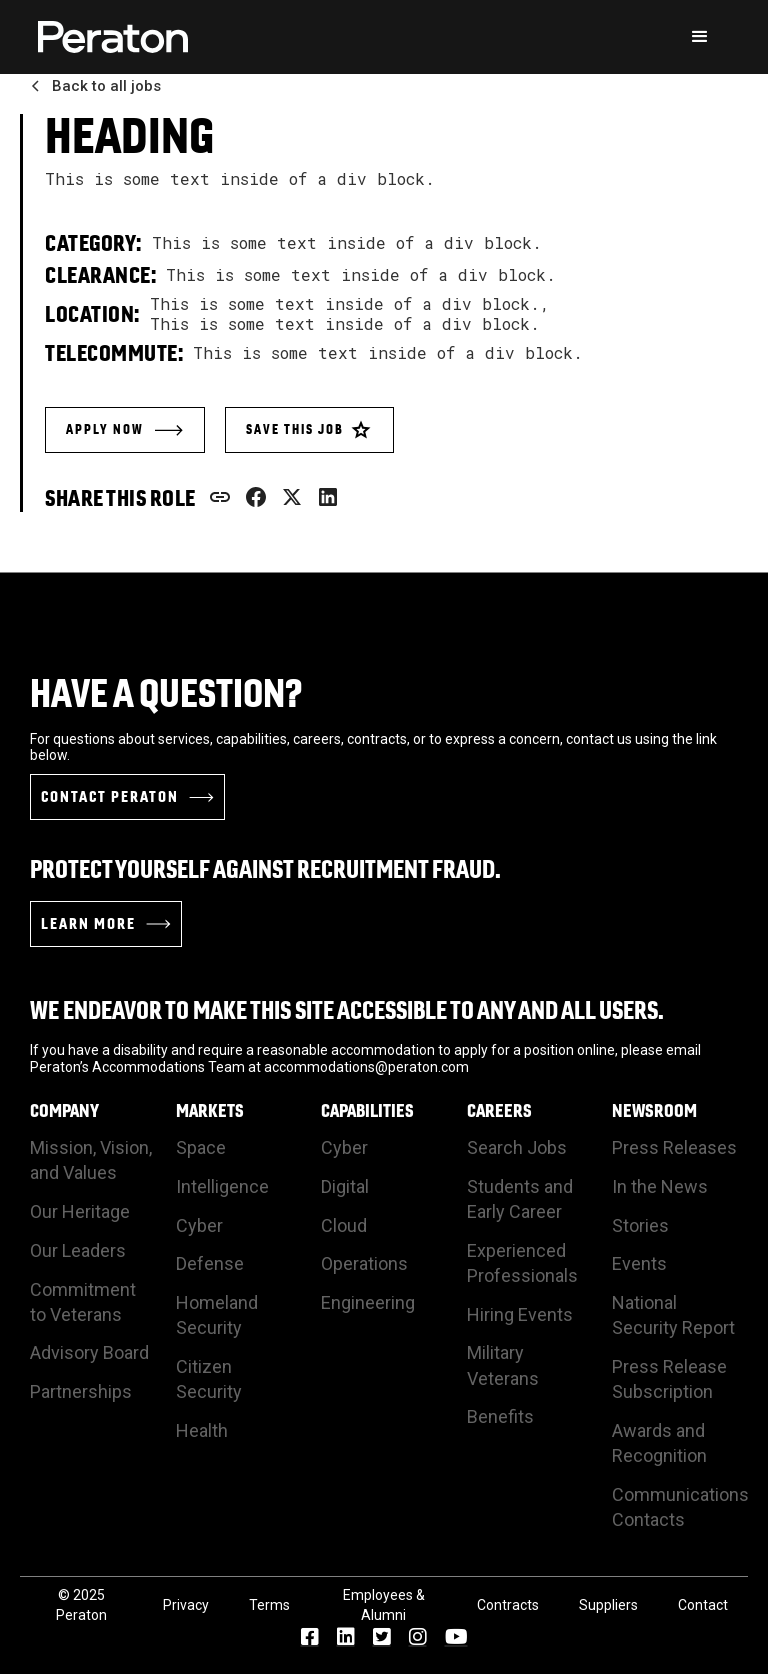 This screenshot has width=768, height=1674. Describe the element at coordinates (89, 1352) in the screenshot. I see `Advisory Board` at that location.